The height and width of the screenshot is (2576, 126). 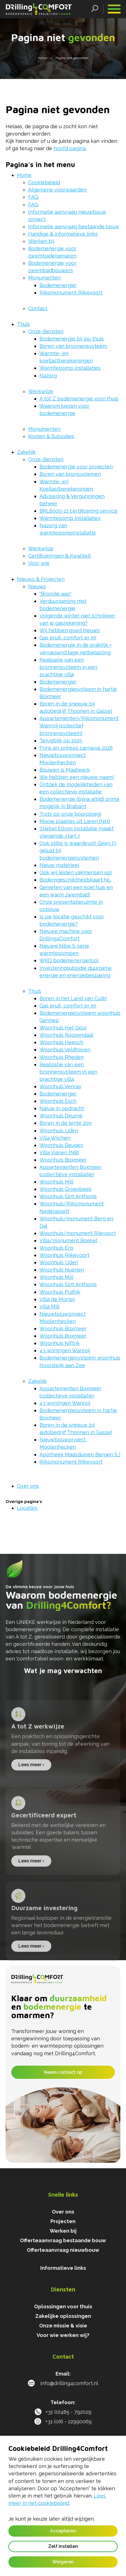 I want to click on Woonhuis Heesch, so click(x=61, y=1042).